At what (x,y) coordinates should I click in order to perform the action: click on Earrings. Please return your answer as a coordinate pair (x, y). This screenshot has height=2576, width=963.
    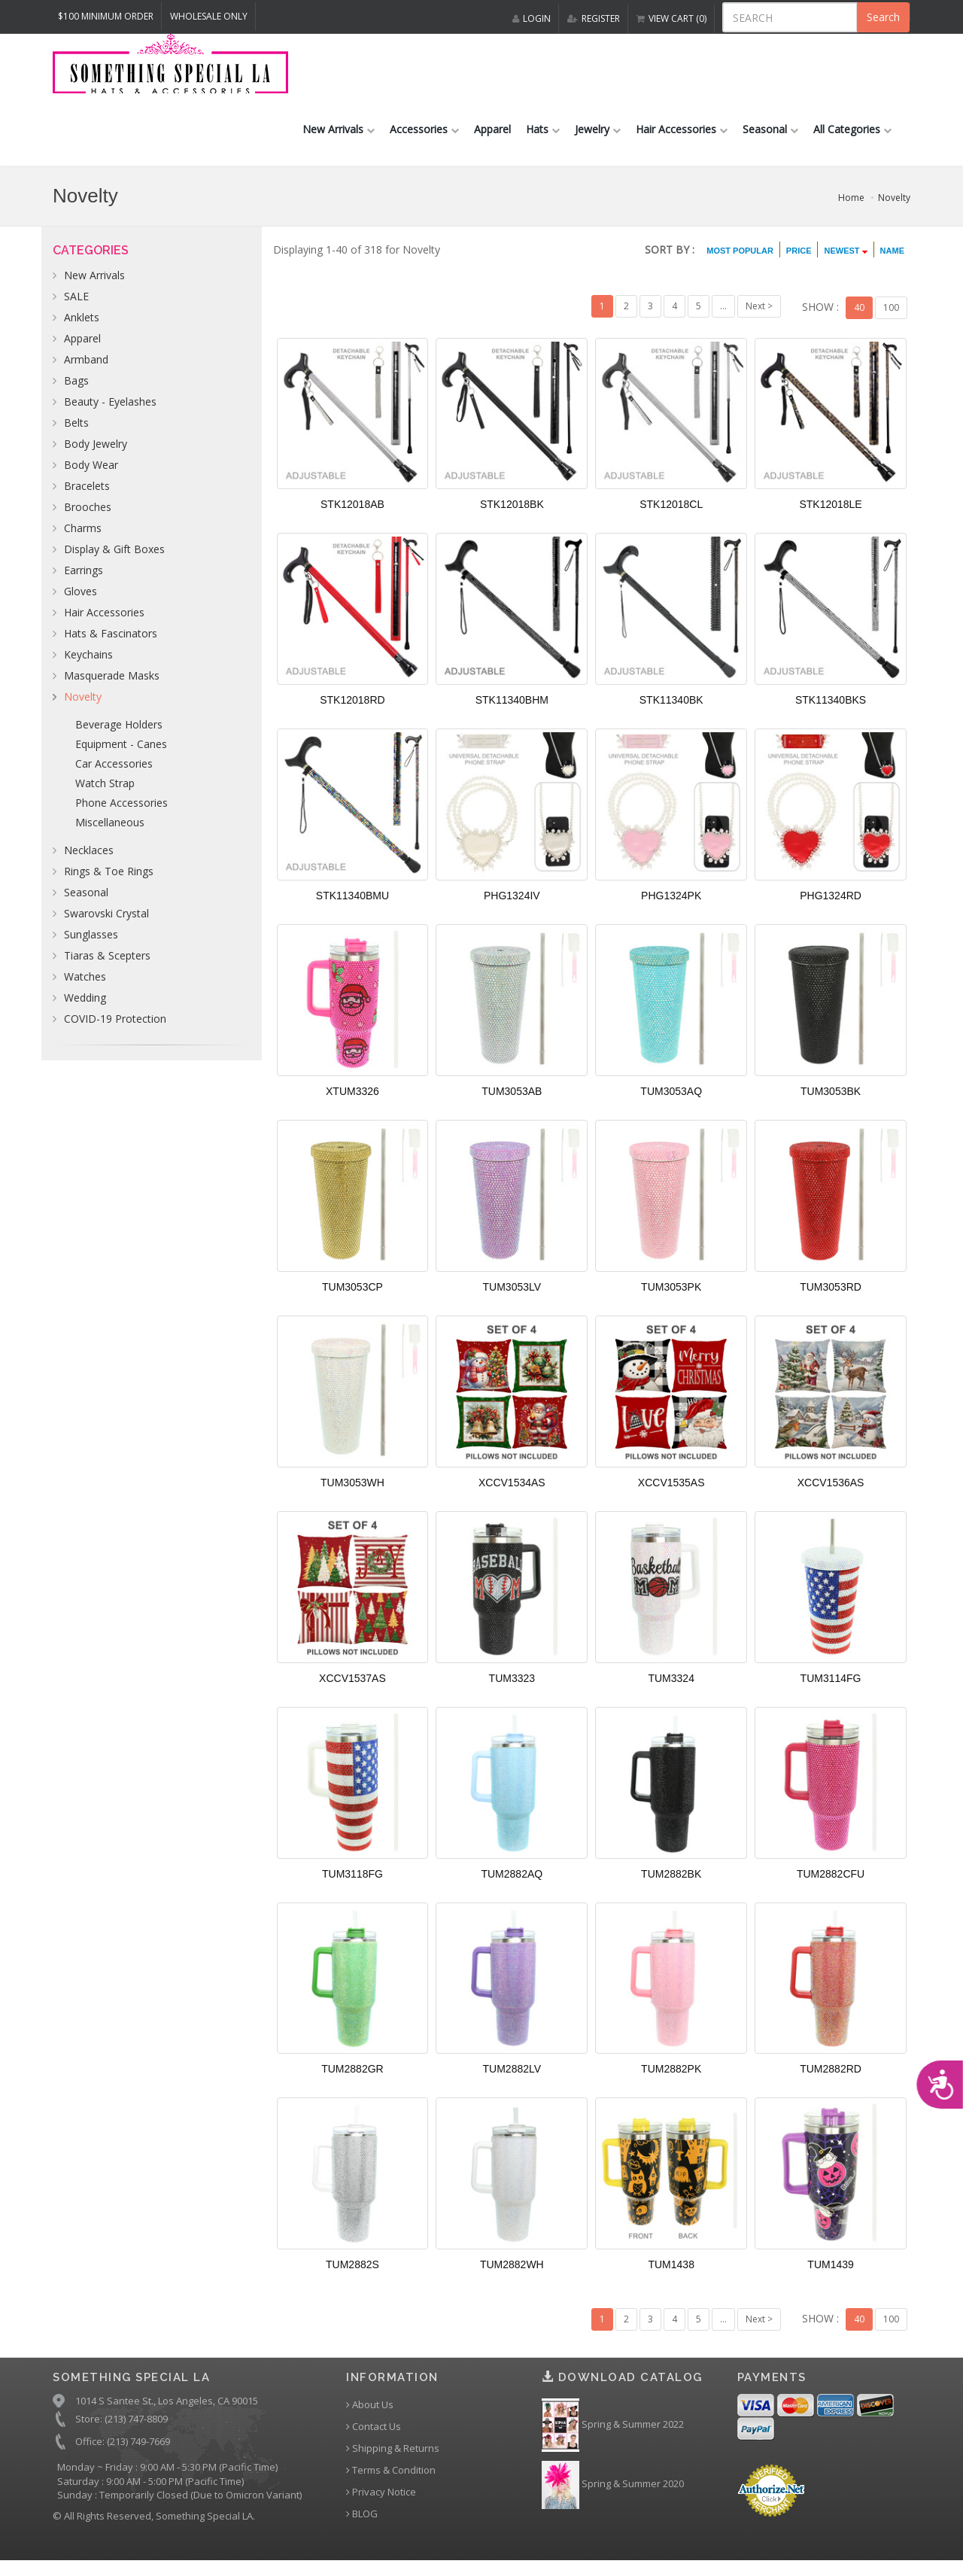
    Looking at the image, I should click on (83, 583).